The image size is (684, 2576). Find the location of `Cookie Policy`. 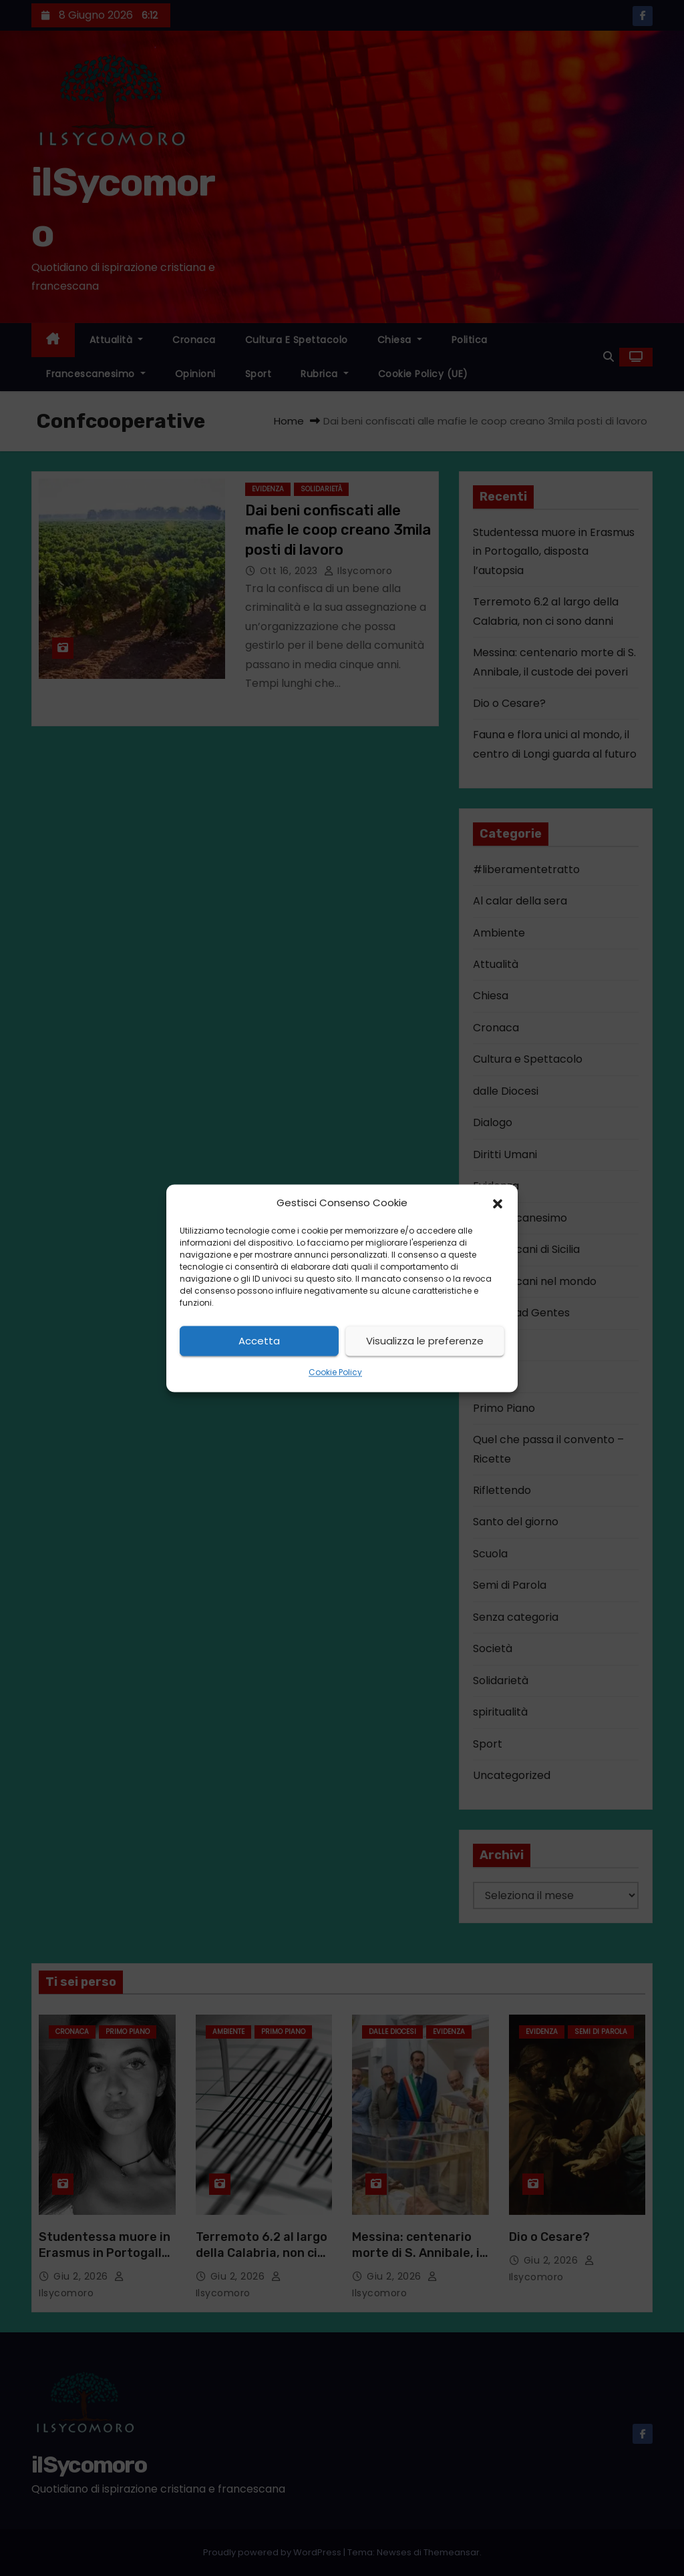

Cookie Policy is located at coordinates (335, 1372).